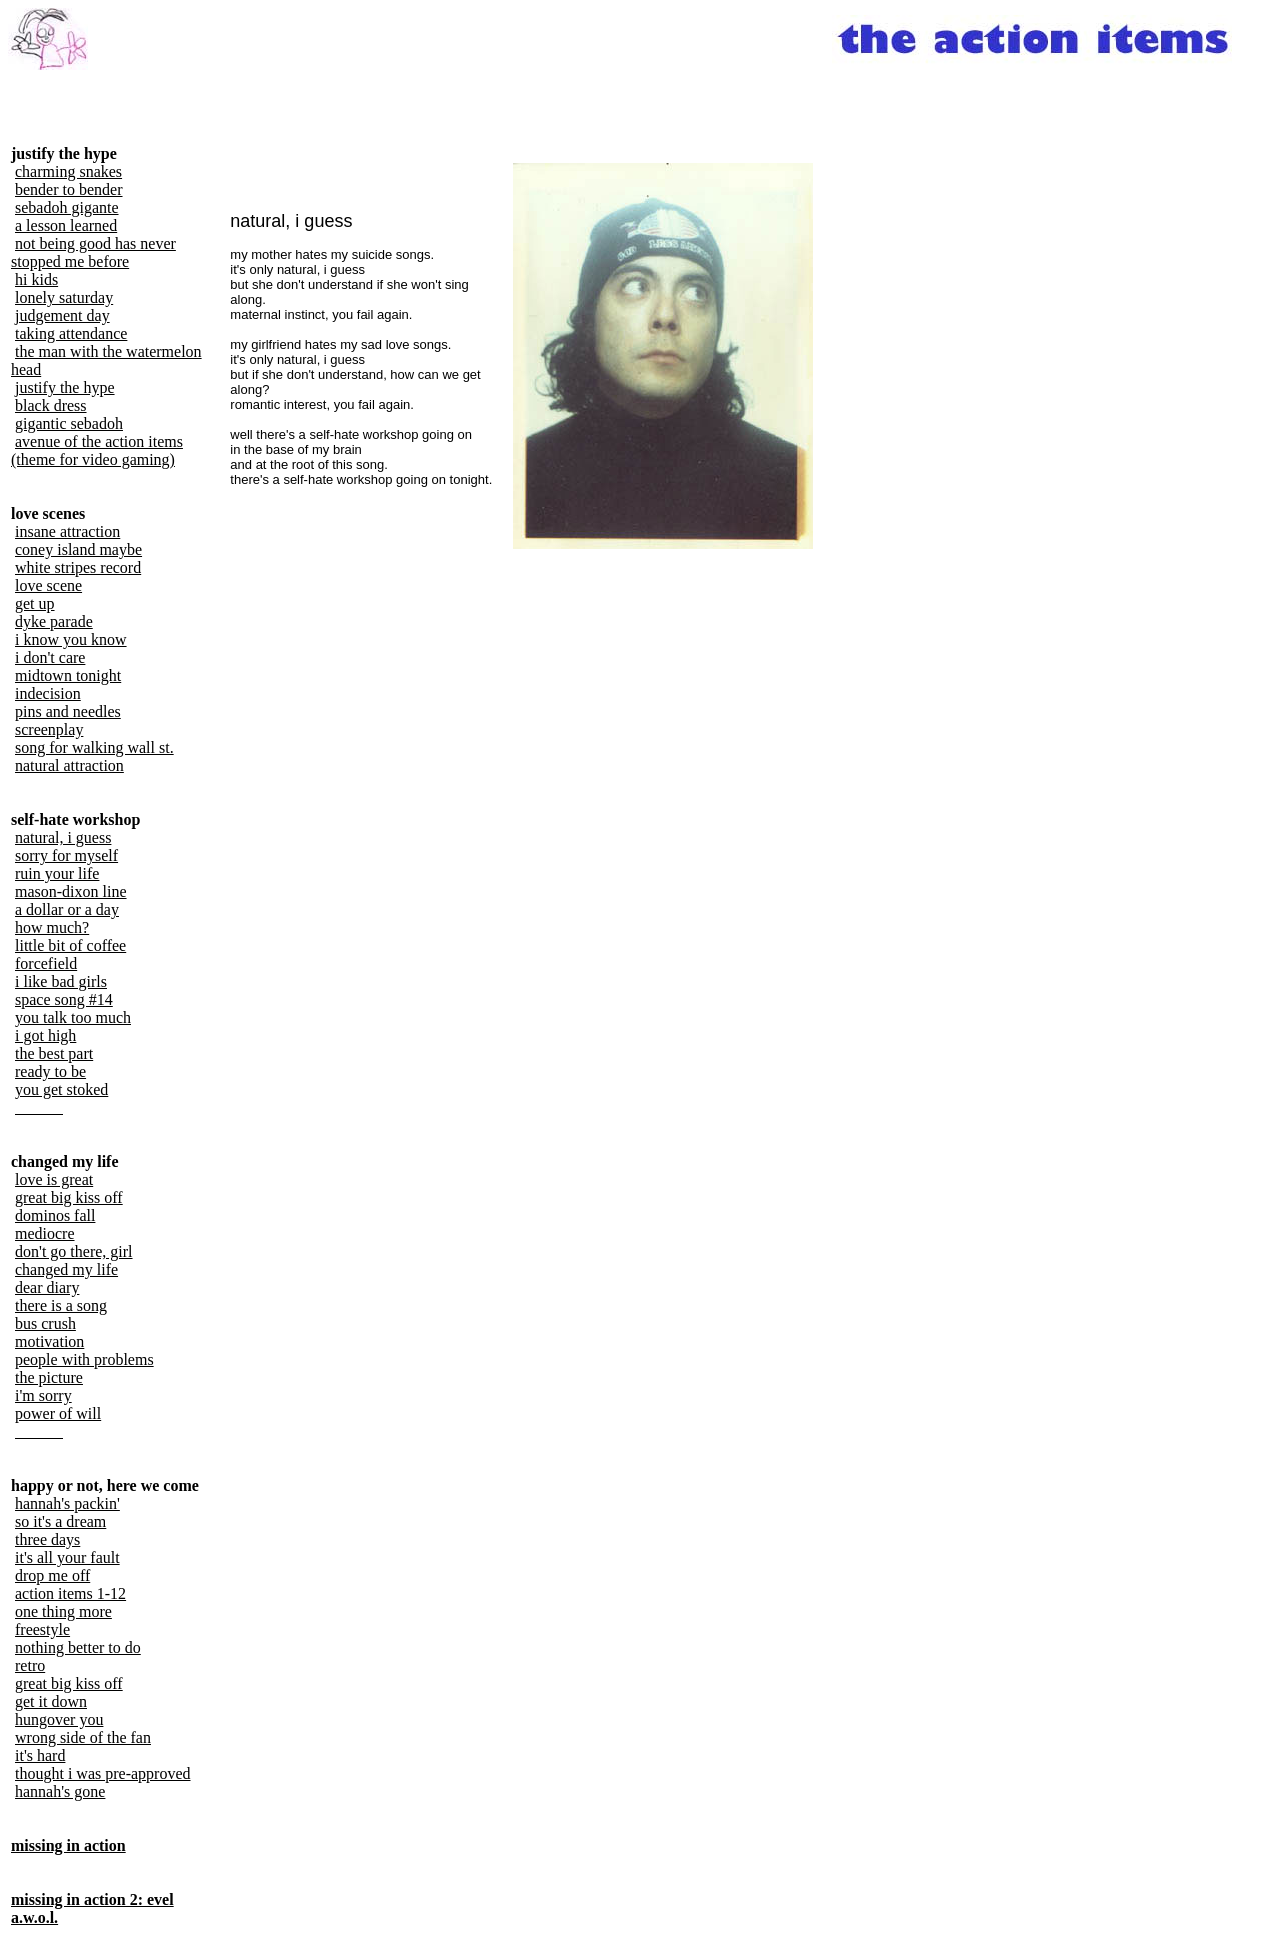  What do you see at coordinates (71, 639) in the screenshot?
I see `i know you know` at bounding box center [71, 639].